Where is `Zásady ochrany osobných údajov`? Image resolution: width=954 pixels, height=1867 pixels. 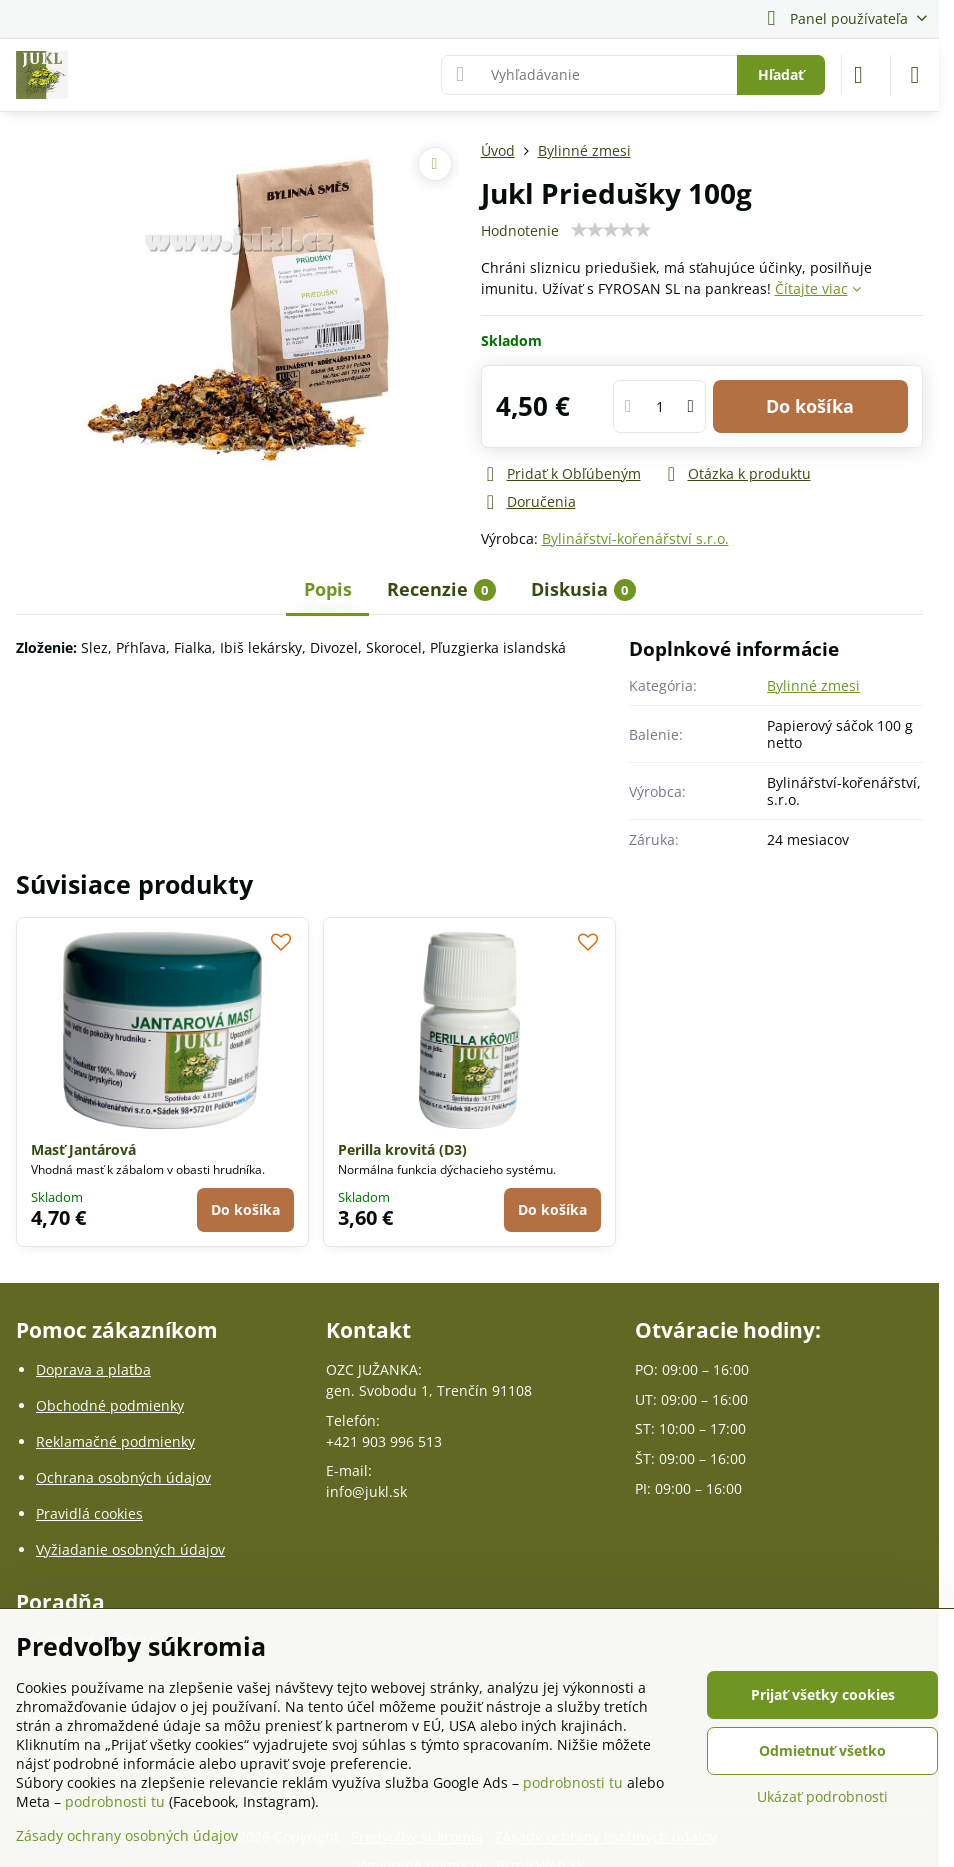 Zásady ochrany osobných údajov is located at coordinates (127, 1835).